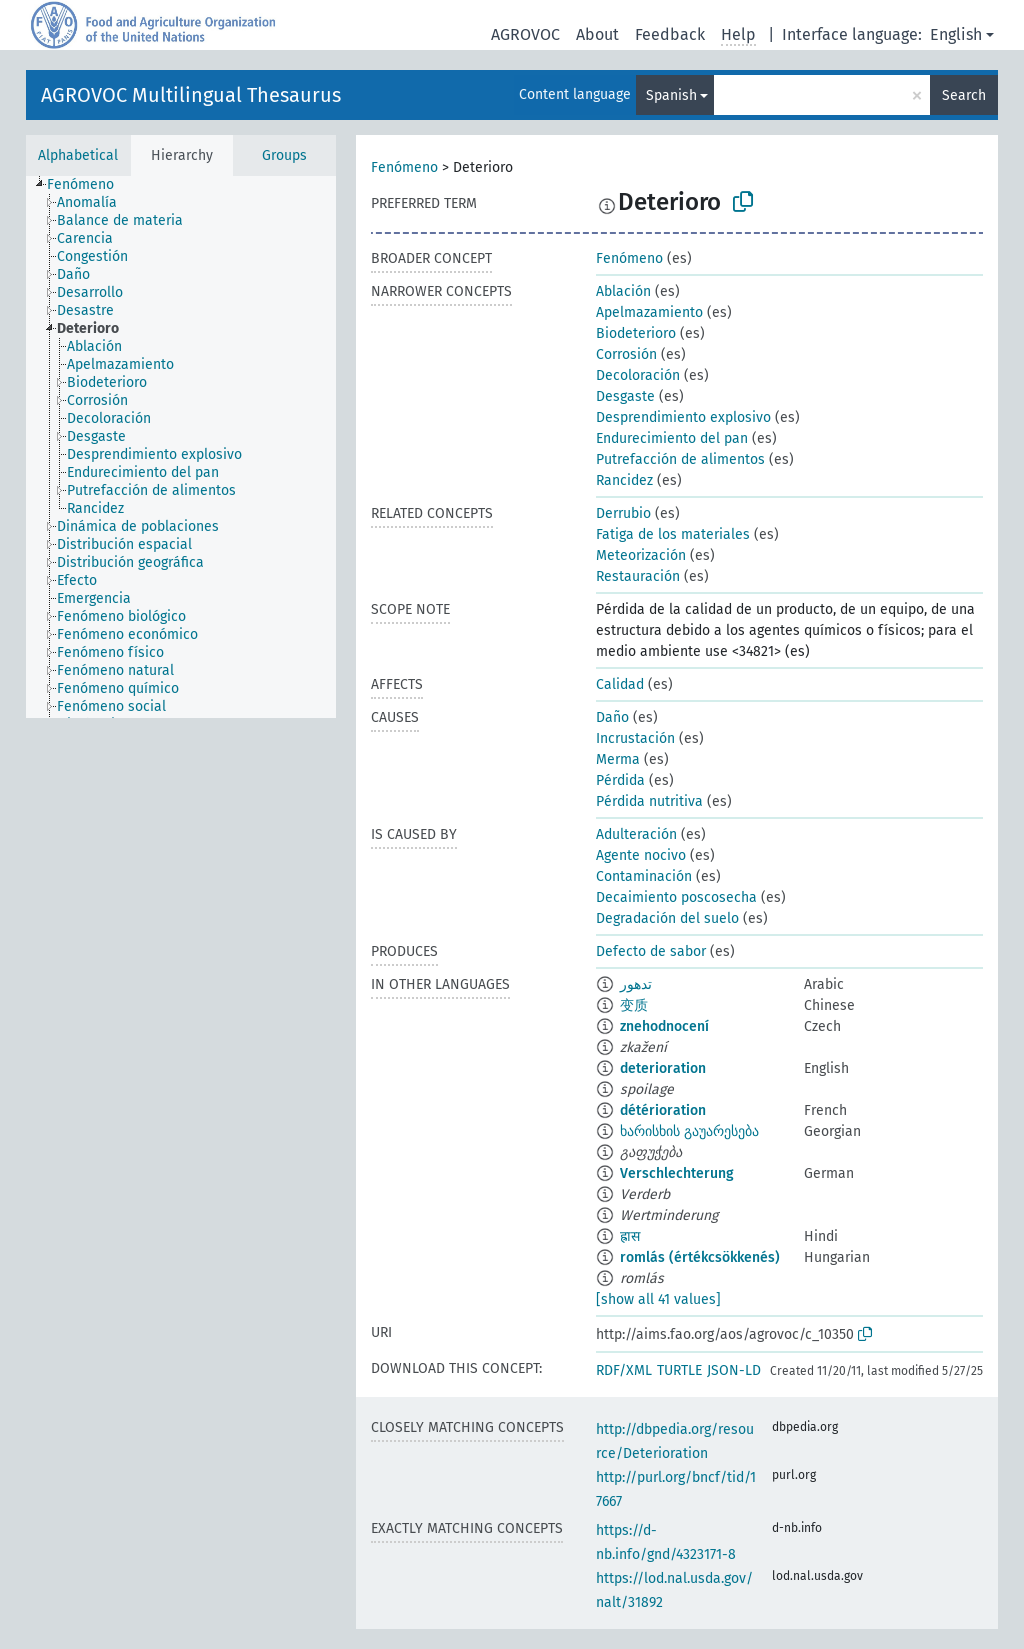 This screenshot has width=1024, height=1649. I want to click on Groups, so click(284, 155).